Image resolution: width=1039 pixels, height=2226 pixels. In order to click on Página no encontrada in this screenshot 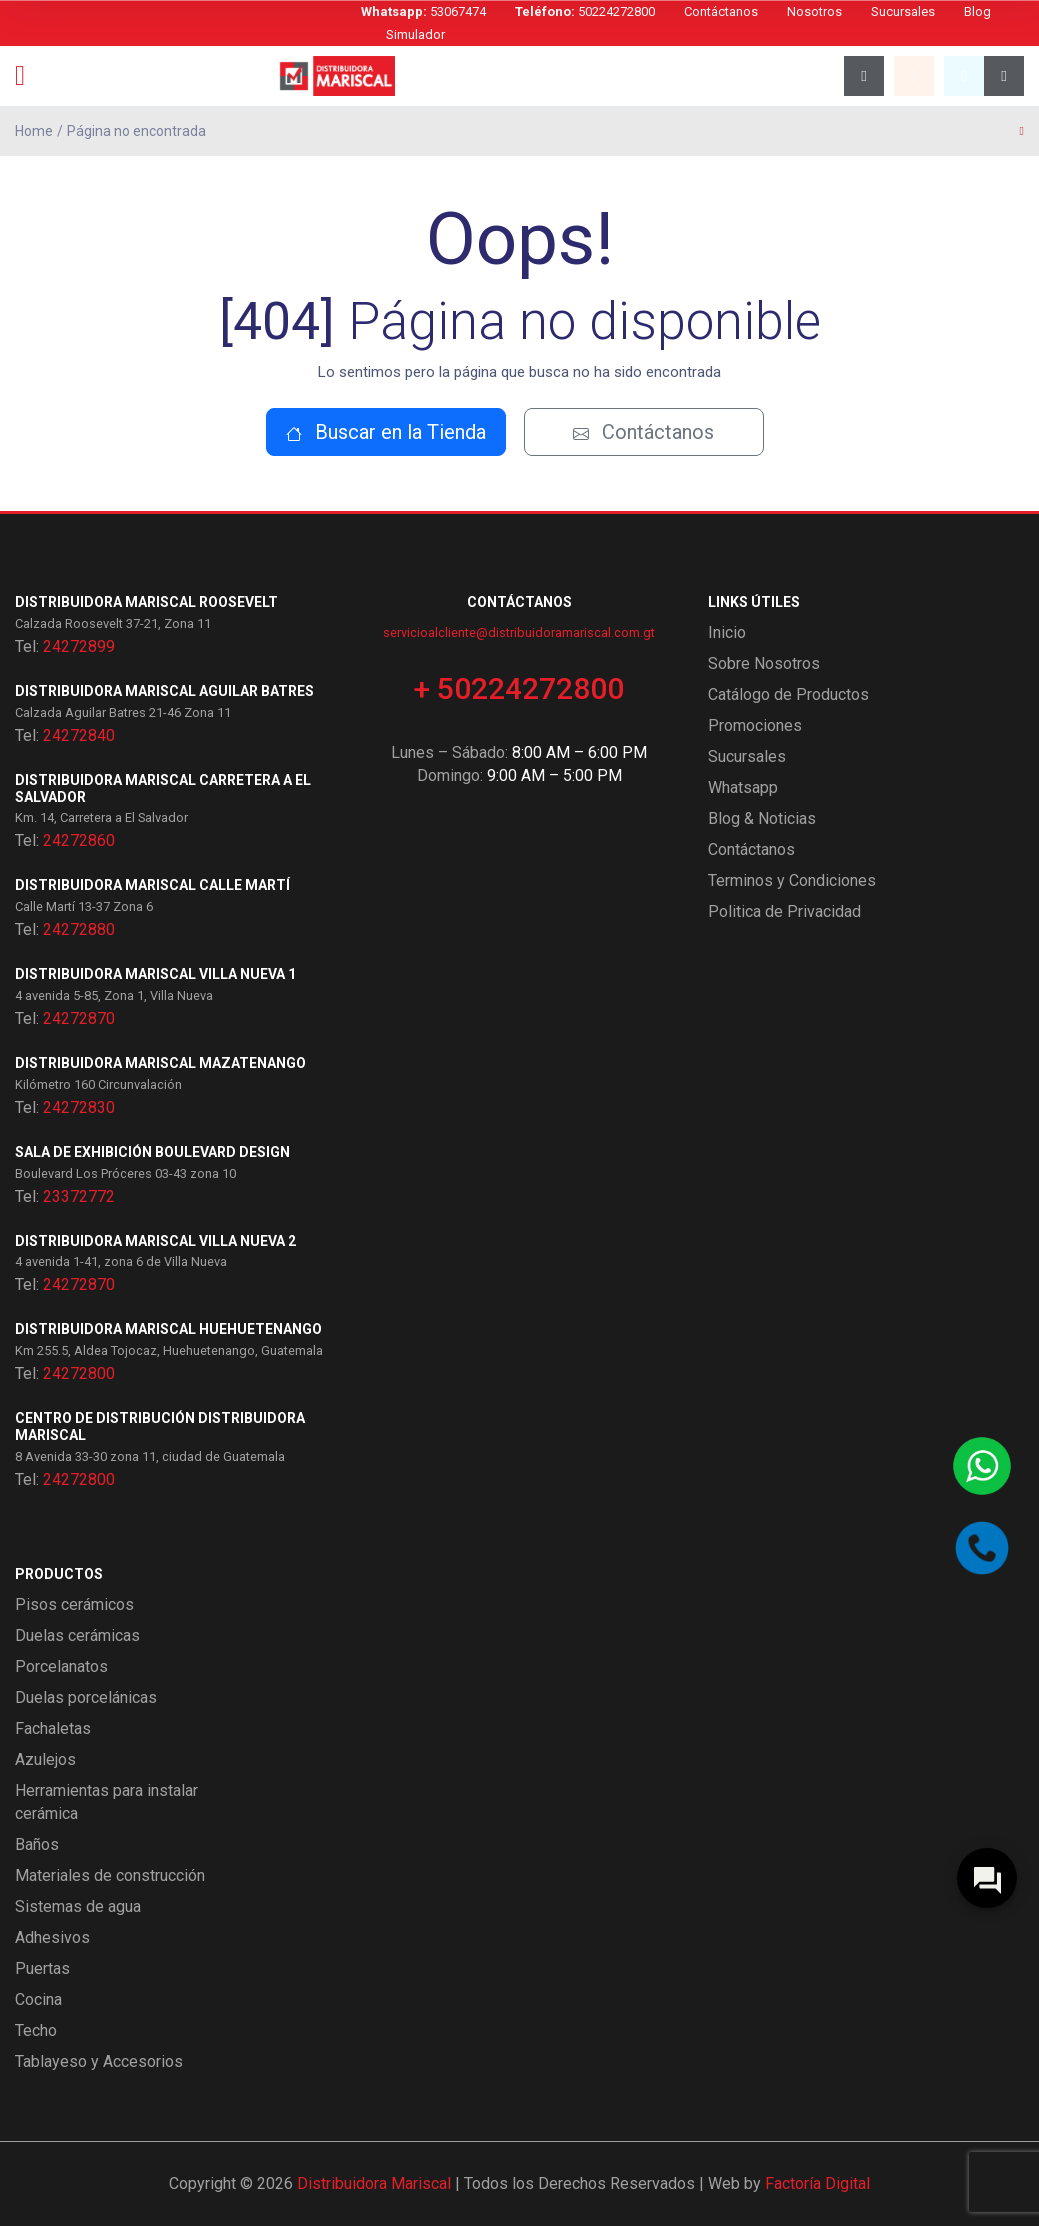, I will do `click(136, 131)`.